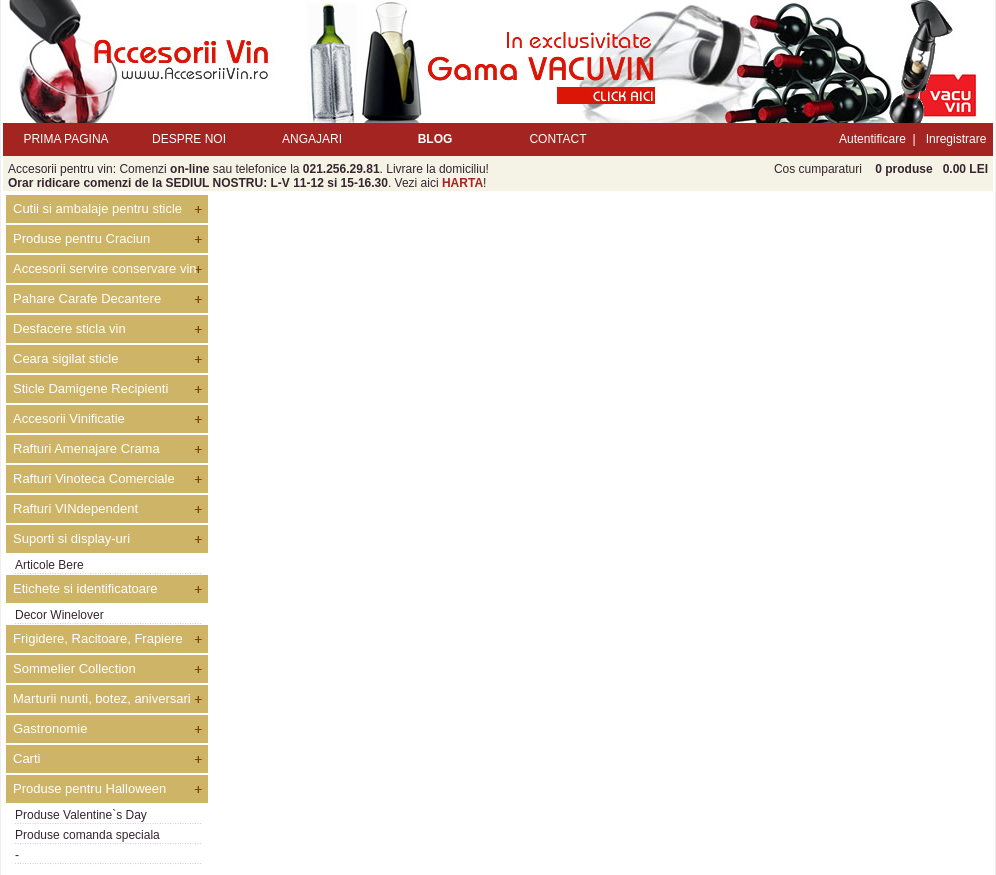 The width and height of the screenshot is (996, 875). What do you see at coordinates (98, 638) in the screenshot?
I see `Frigidere, Racitoare, Frapiere` at bounding box center [98, 638].